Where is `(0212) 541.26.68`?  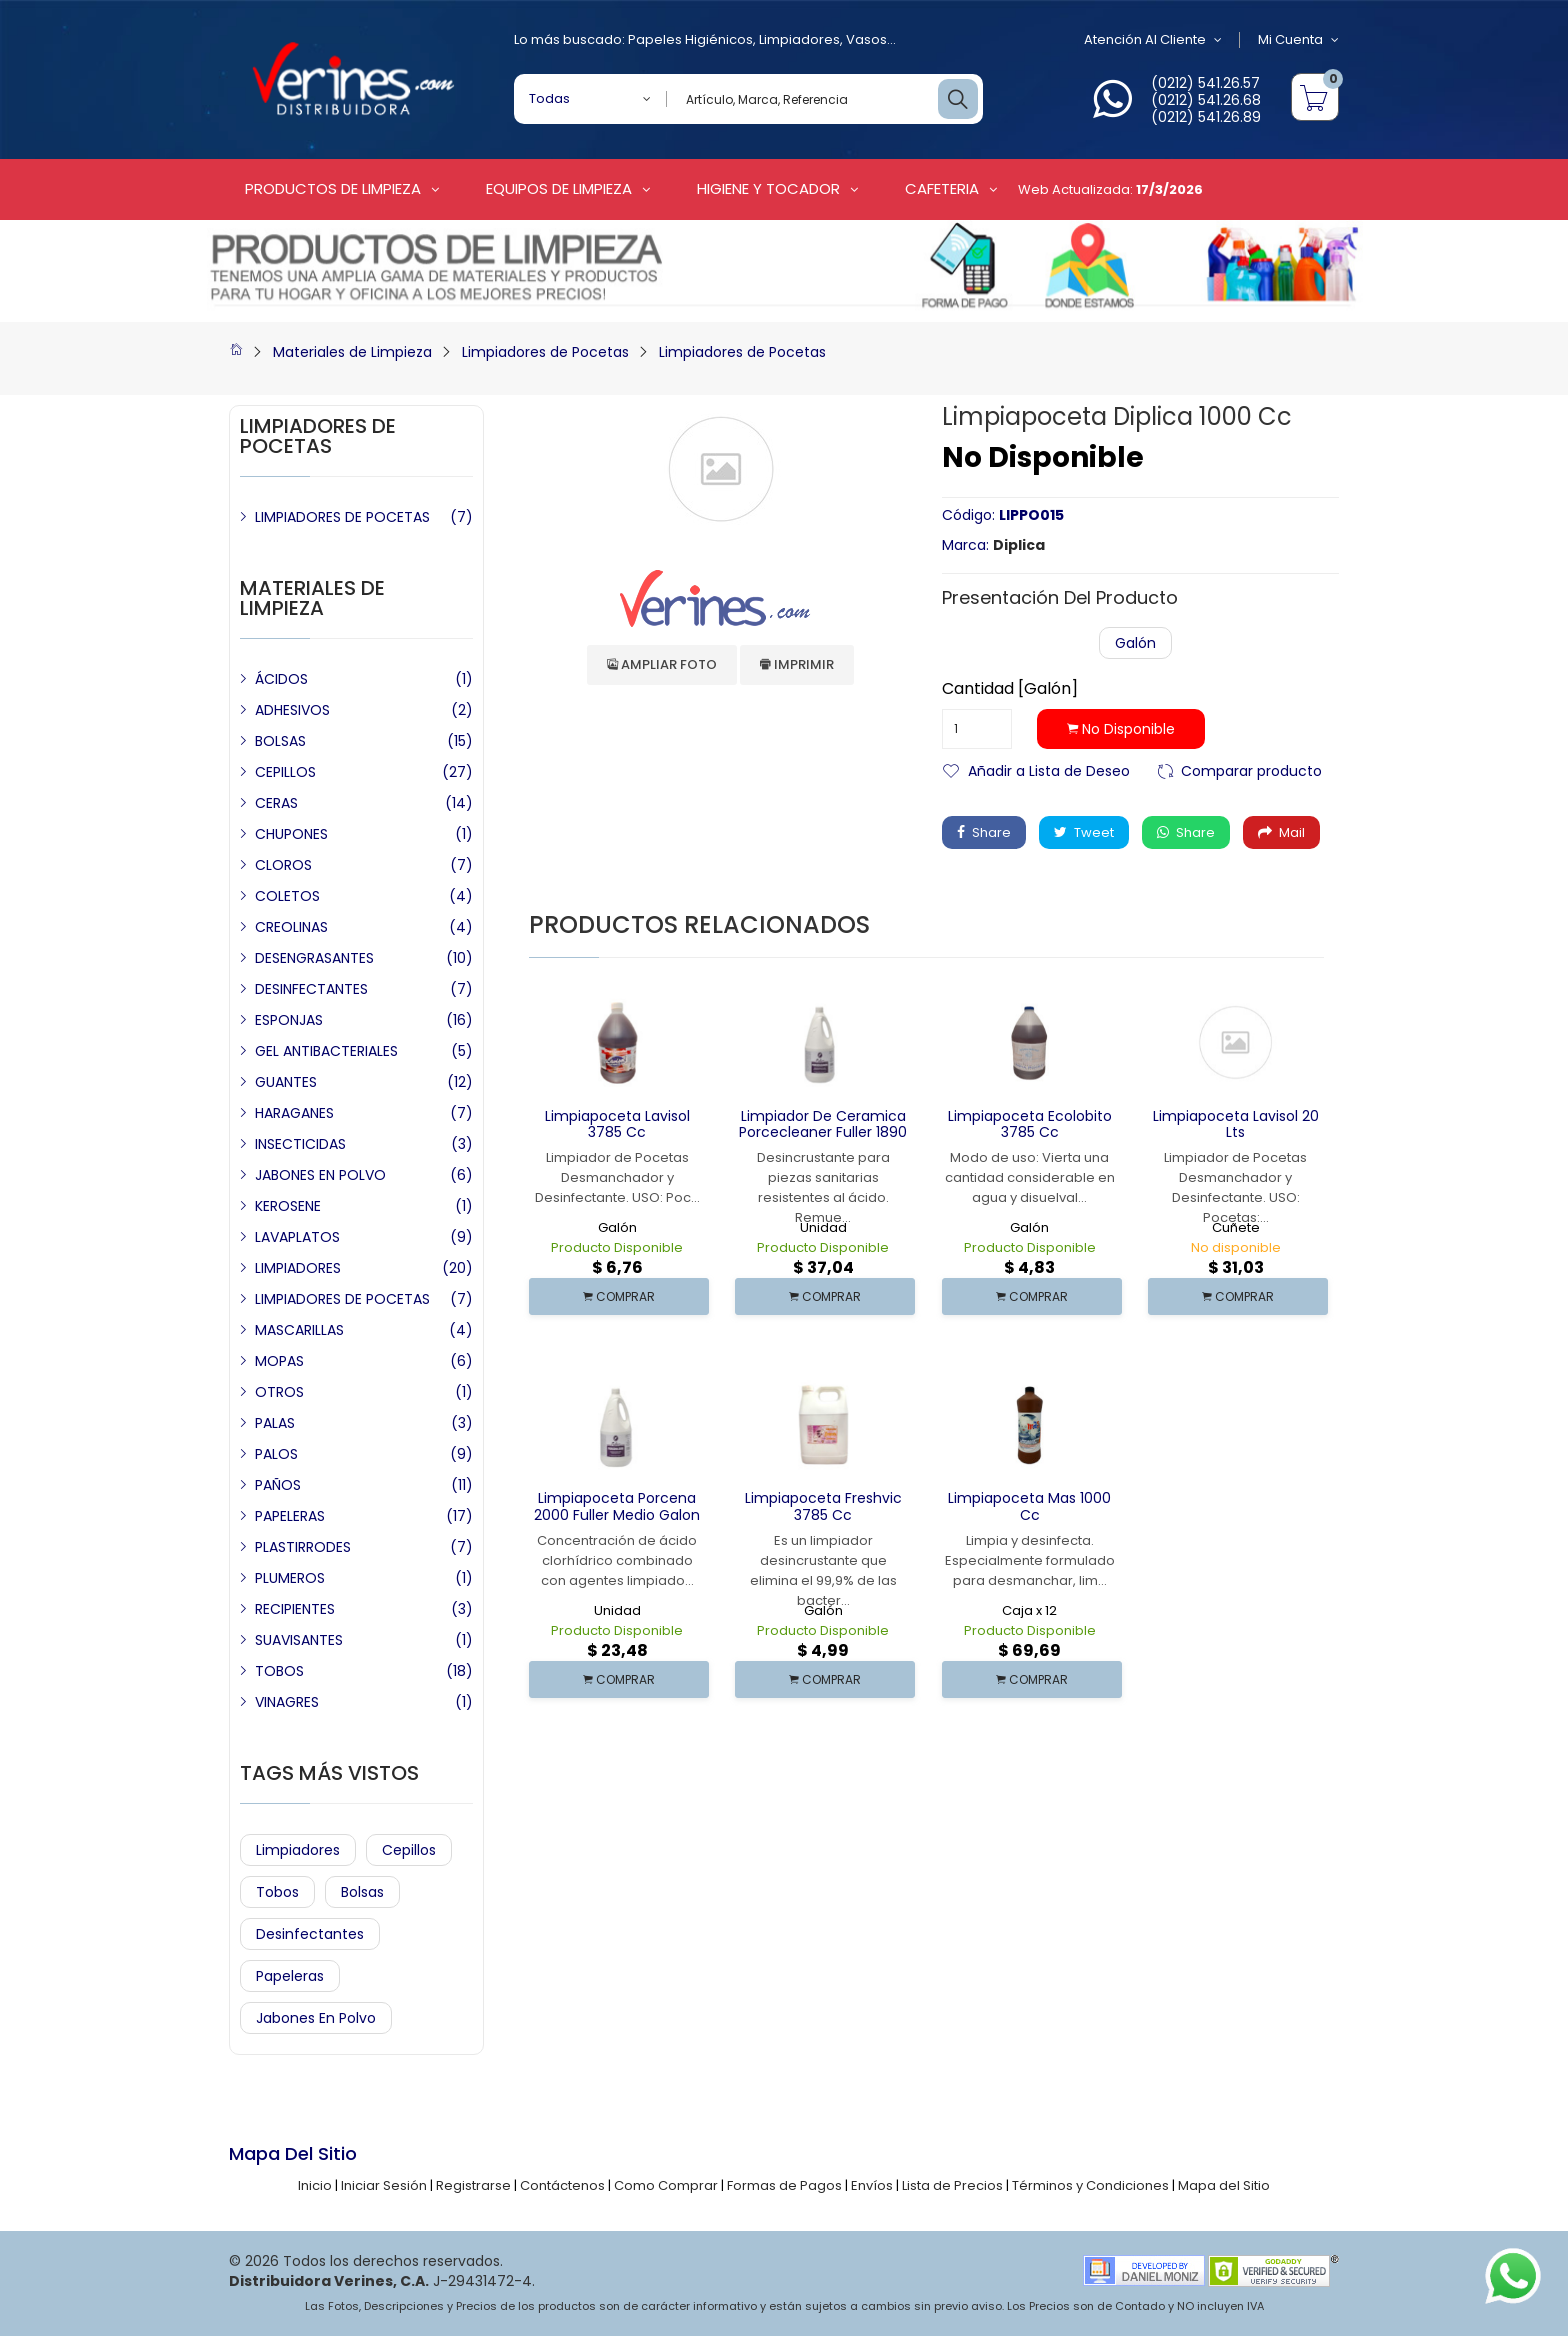
(0212) 541.26.68 is located at coordinates (1206, 100).